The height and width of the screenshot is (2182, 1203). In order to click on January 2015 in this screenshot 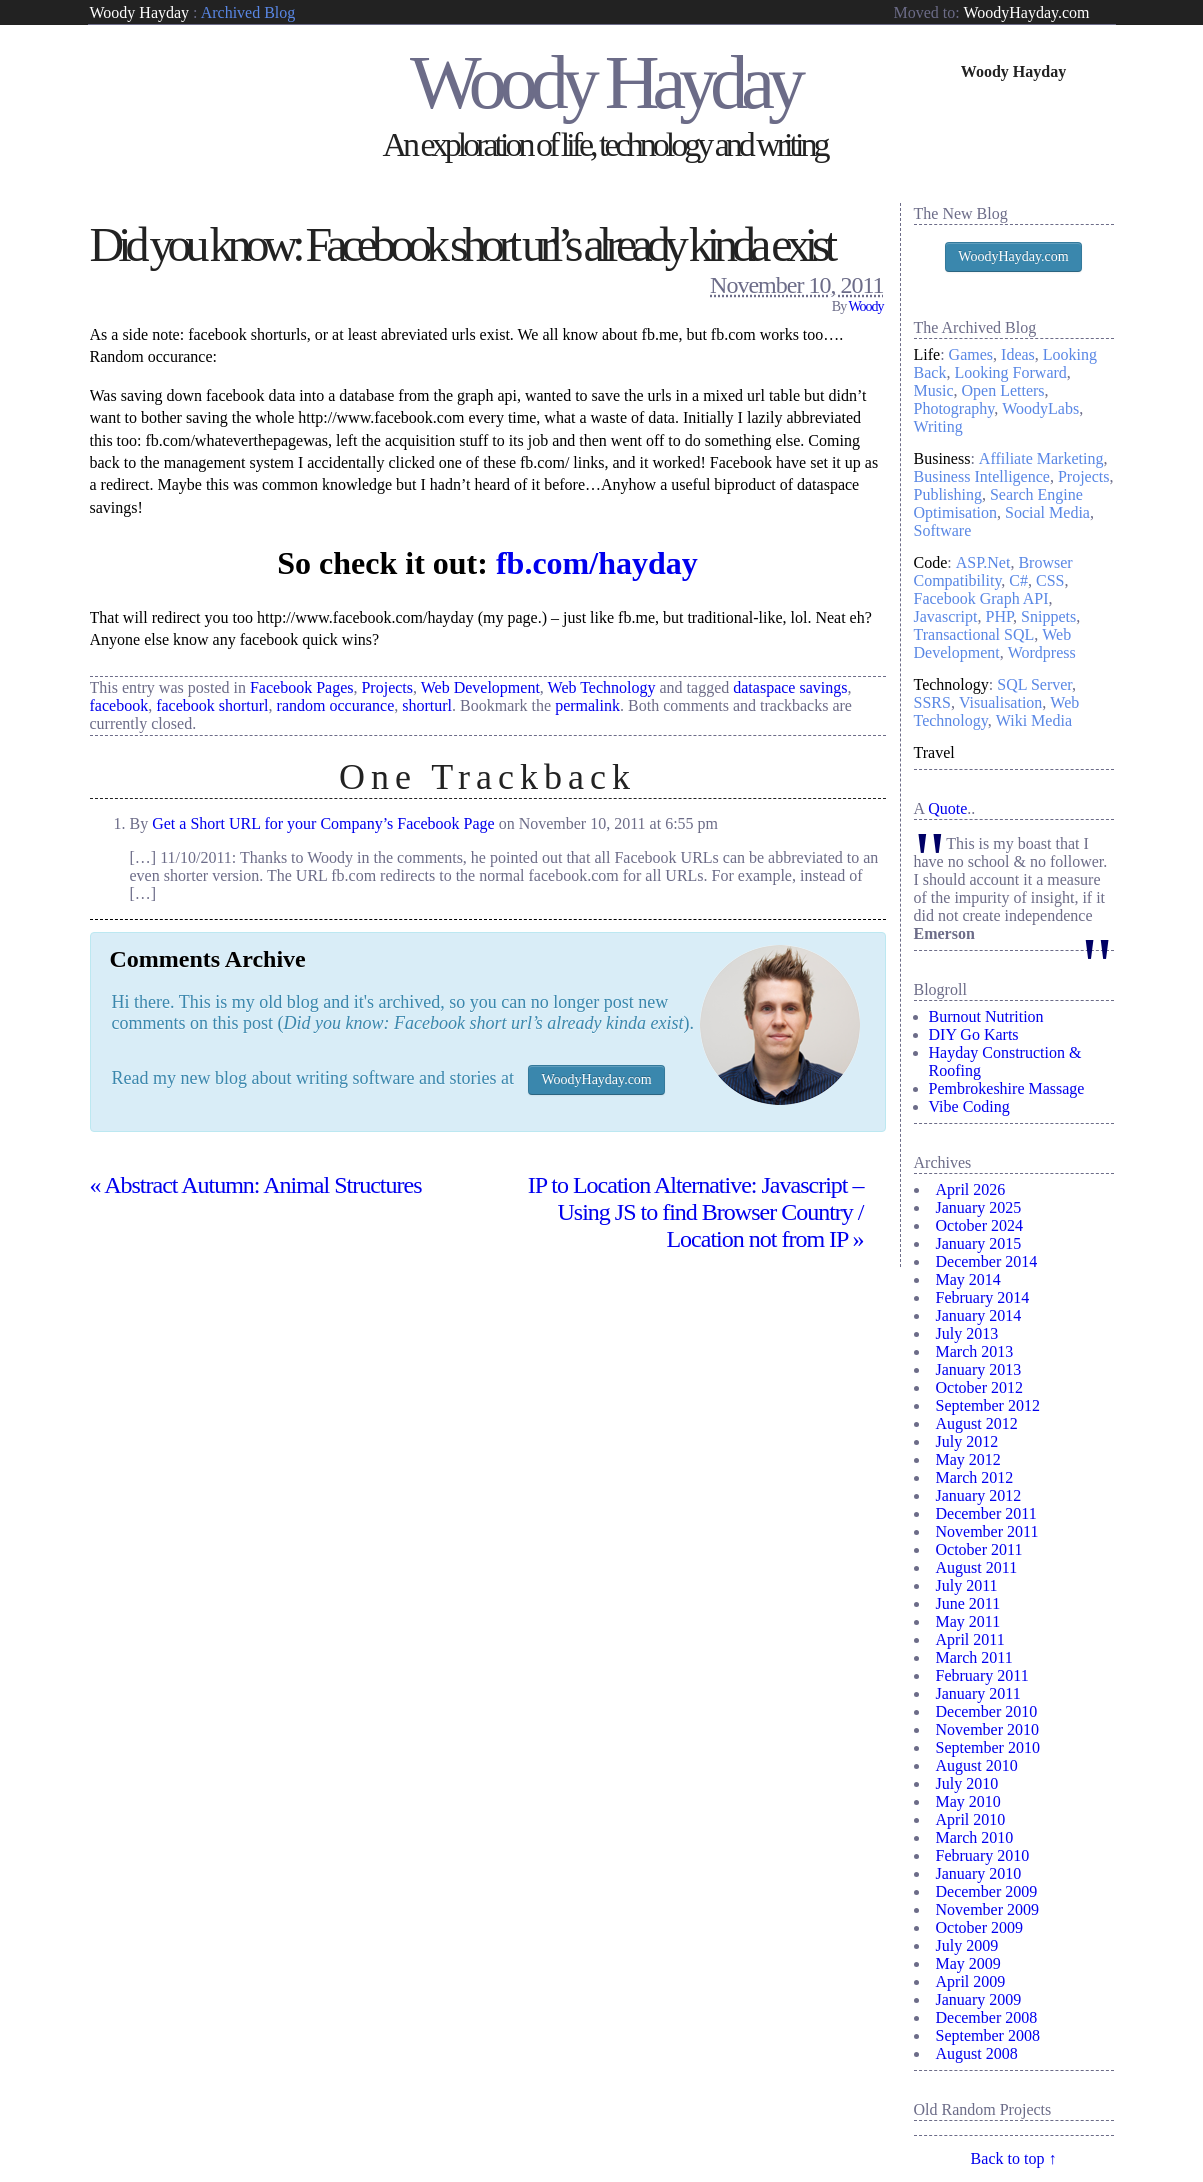, I will do `click(979, 1243)`.